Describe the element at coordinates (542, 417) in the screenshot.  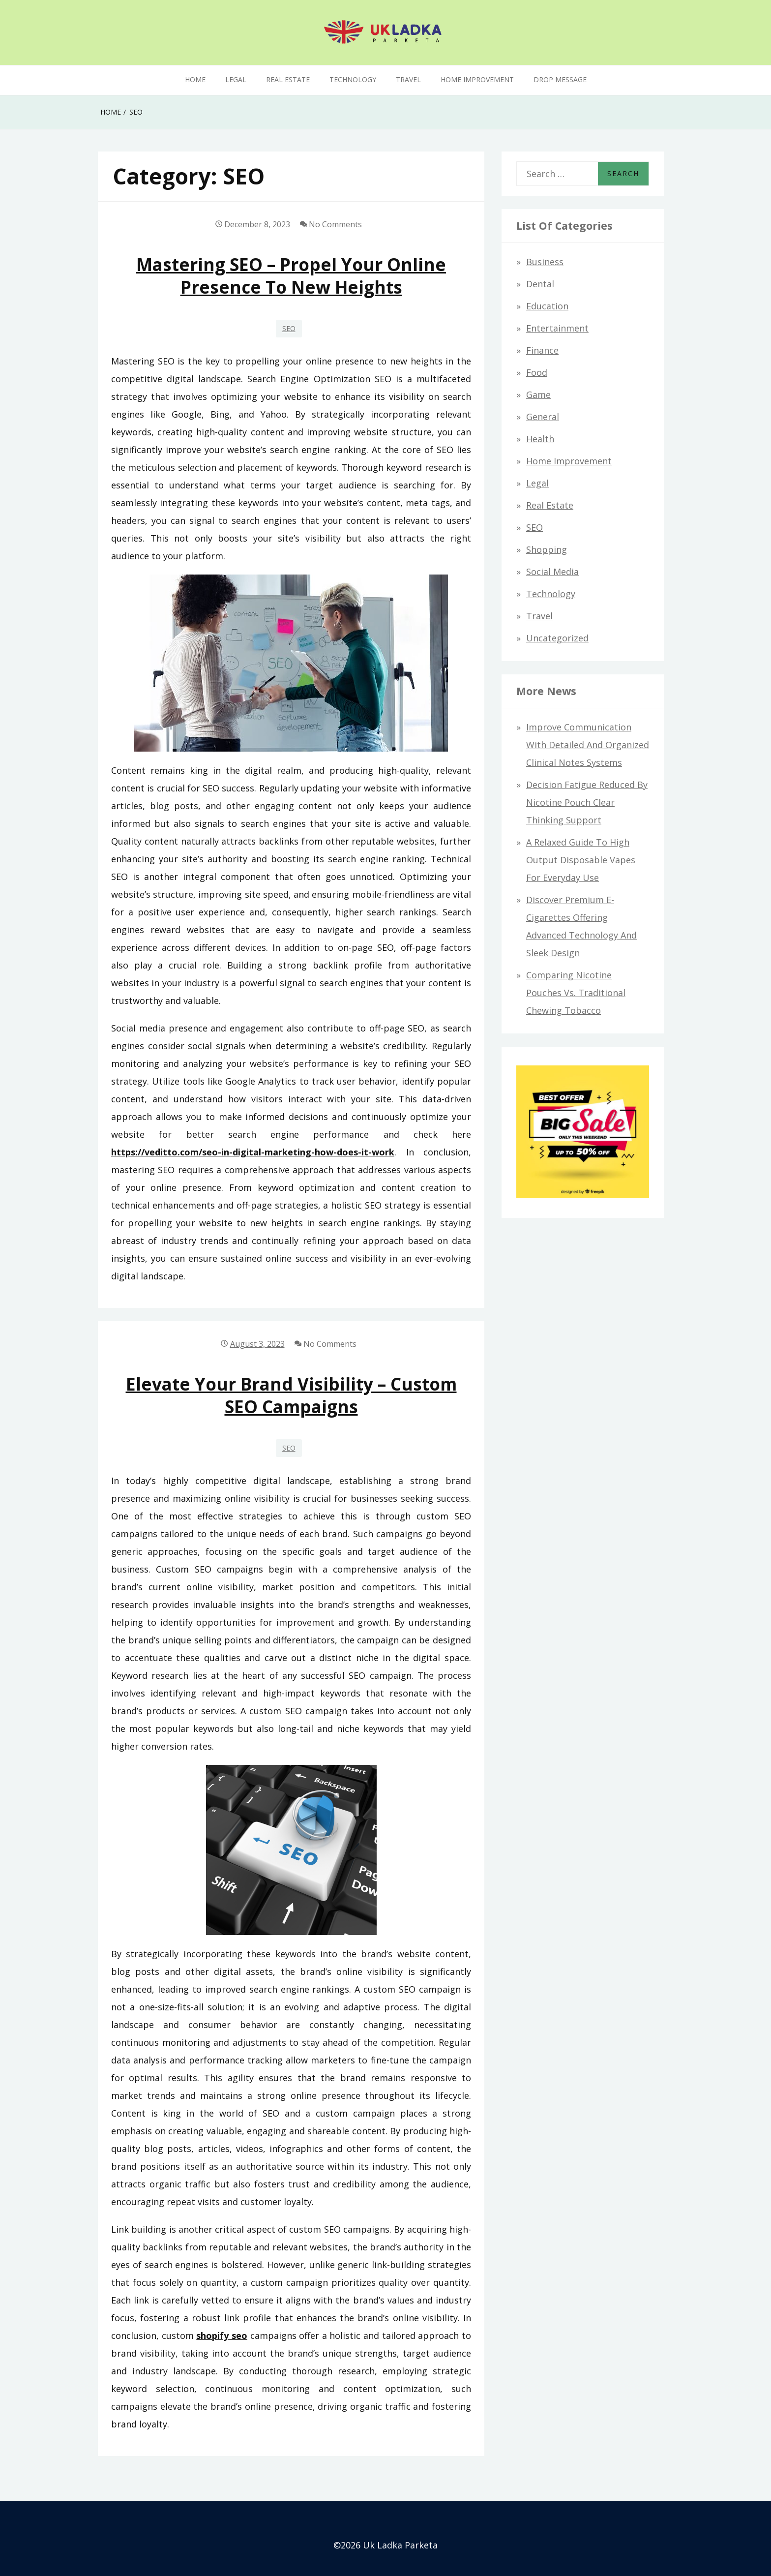
I see `General` at that location.